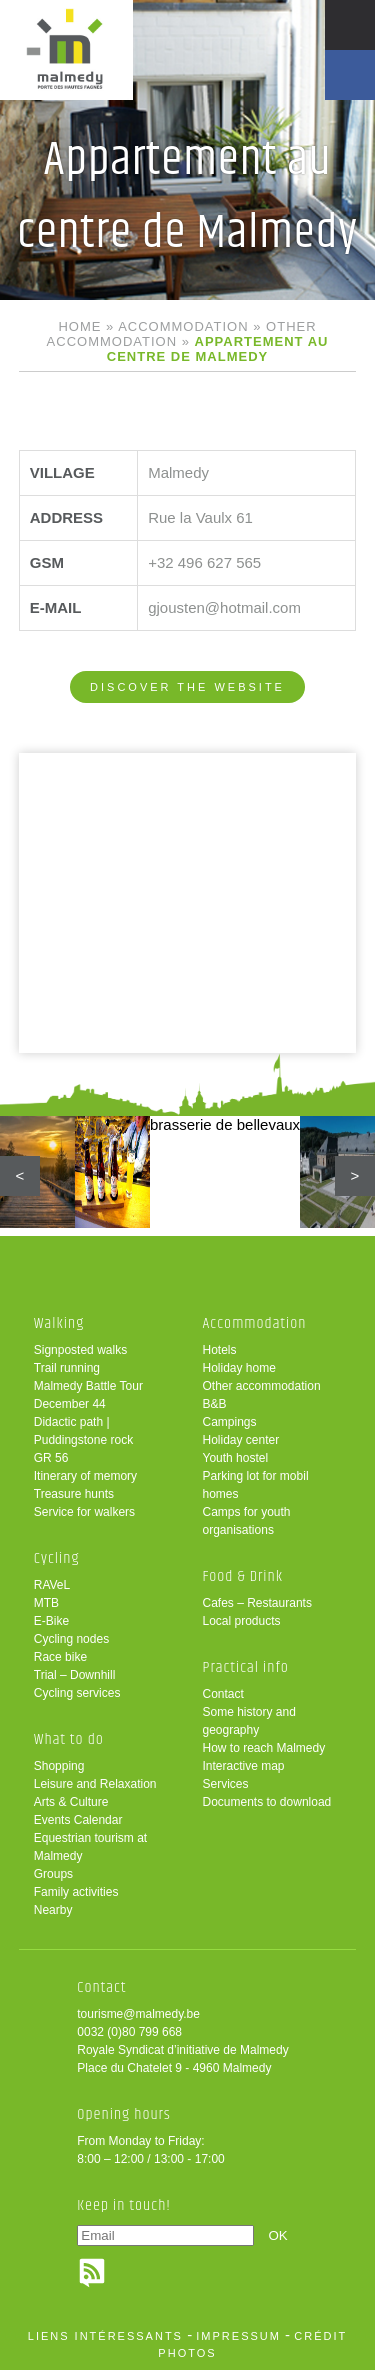 The width and height of the screenshot is (375, 2370). I want to click on liens intéressants, so click(105, 2336).